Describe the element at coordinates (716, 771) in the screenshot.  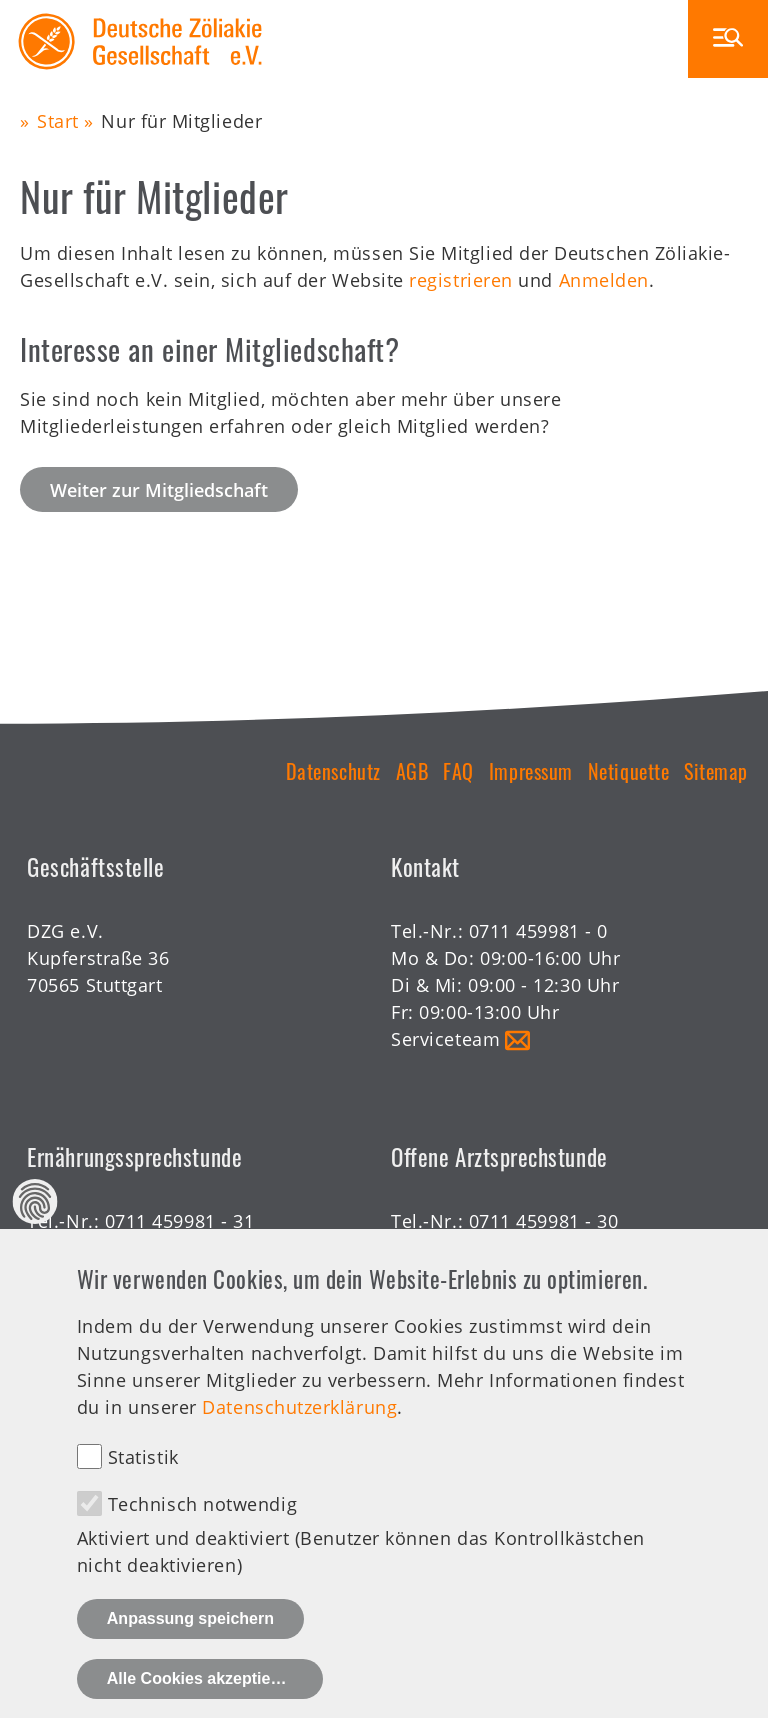
I see `Sitemap` at that location.